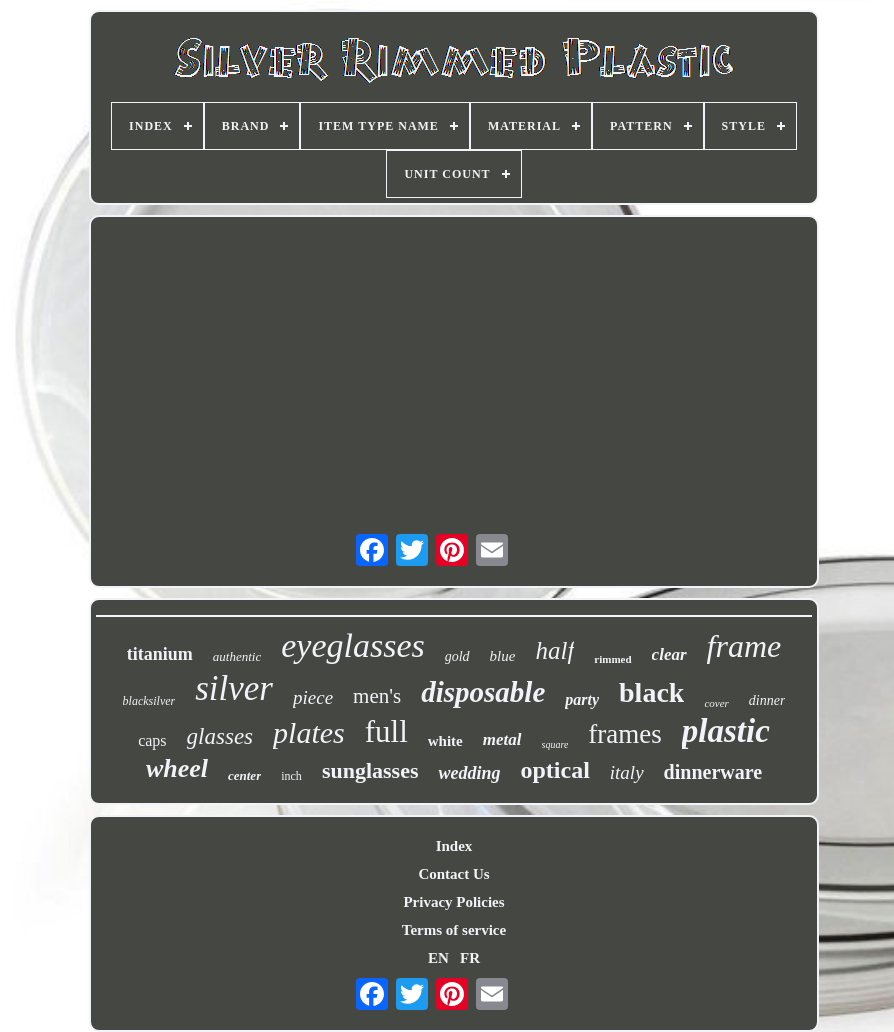 The image size is (894, 1032). What do you see at coordinates (353, 645) in the screenshot?
I see `eyeglasses` at bounding box center [353, 645].